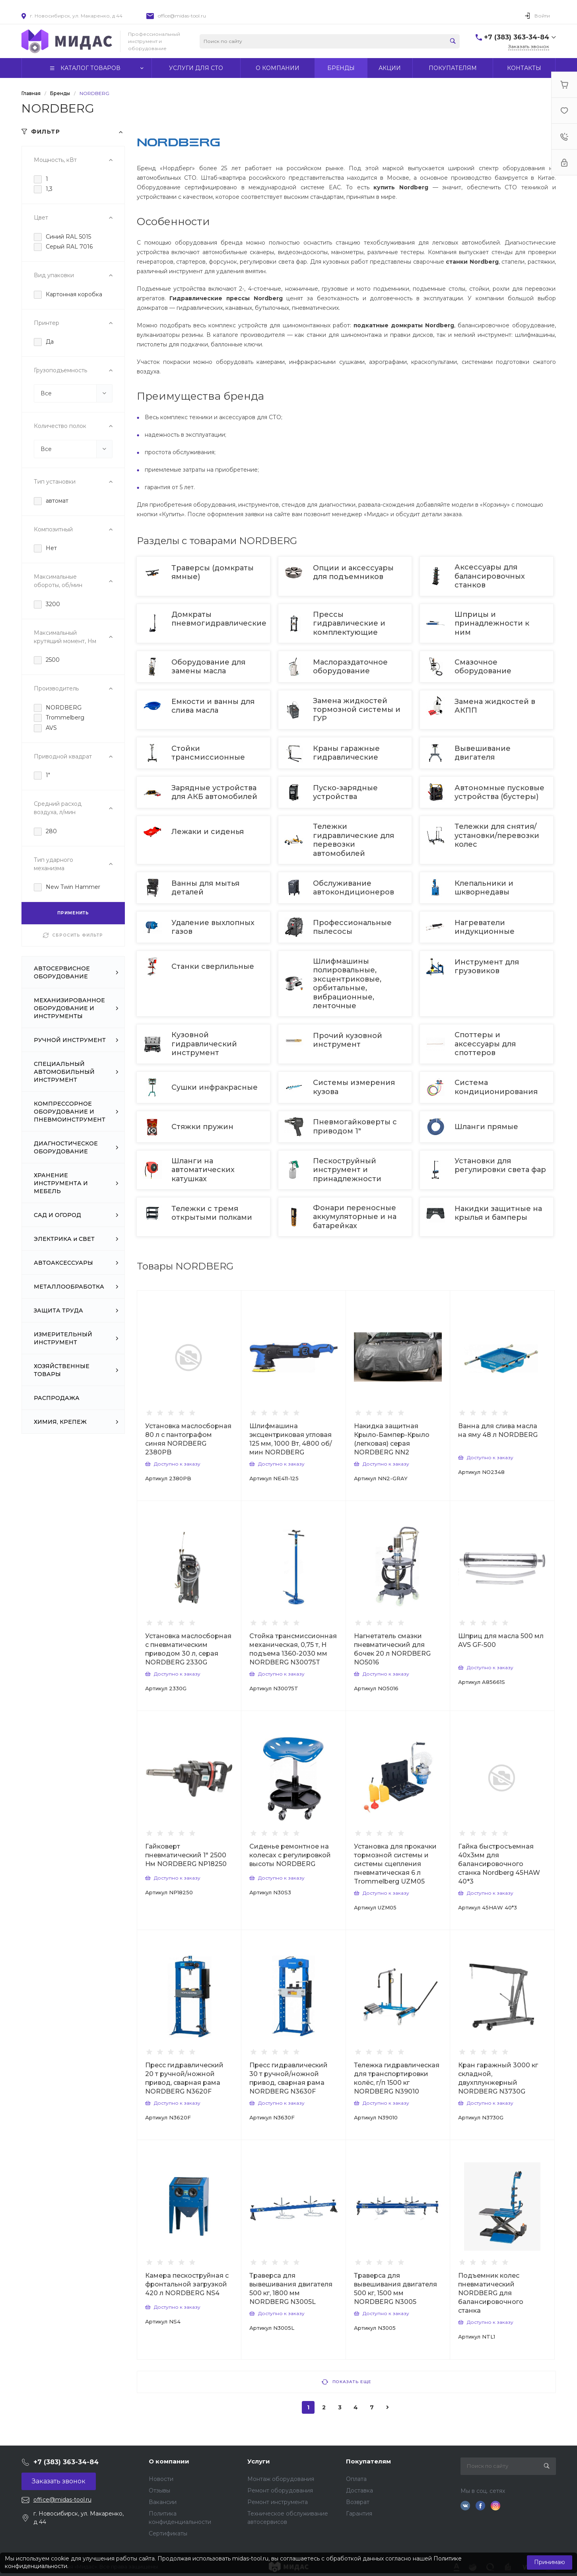 This screenshot has width=577, height=2576. Describe the element at coordinates (368, 2461) in the screenshot. I see `Покупателям` at that location.